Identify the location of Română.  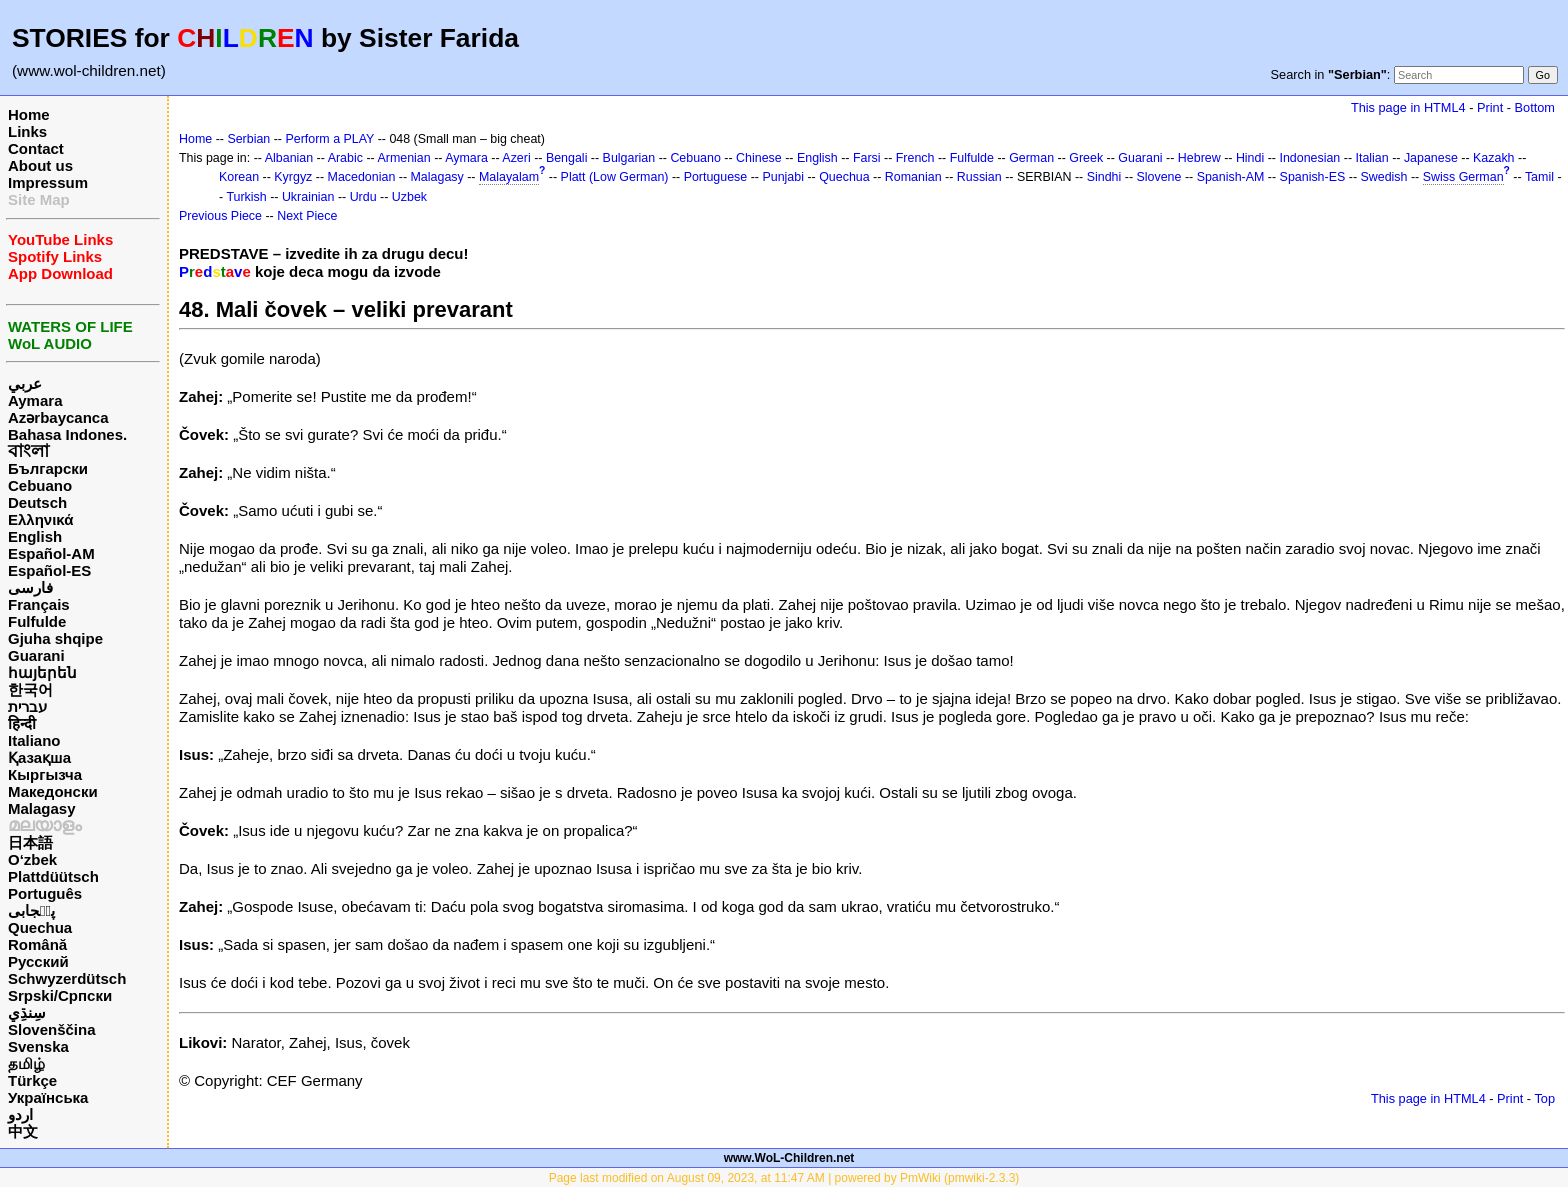
(37, 944).